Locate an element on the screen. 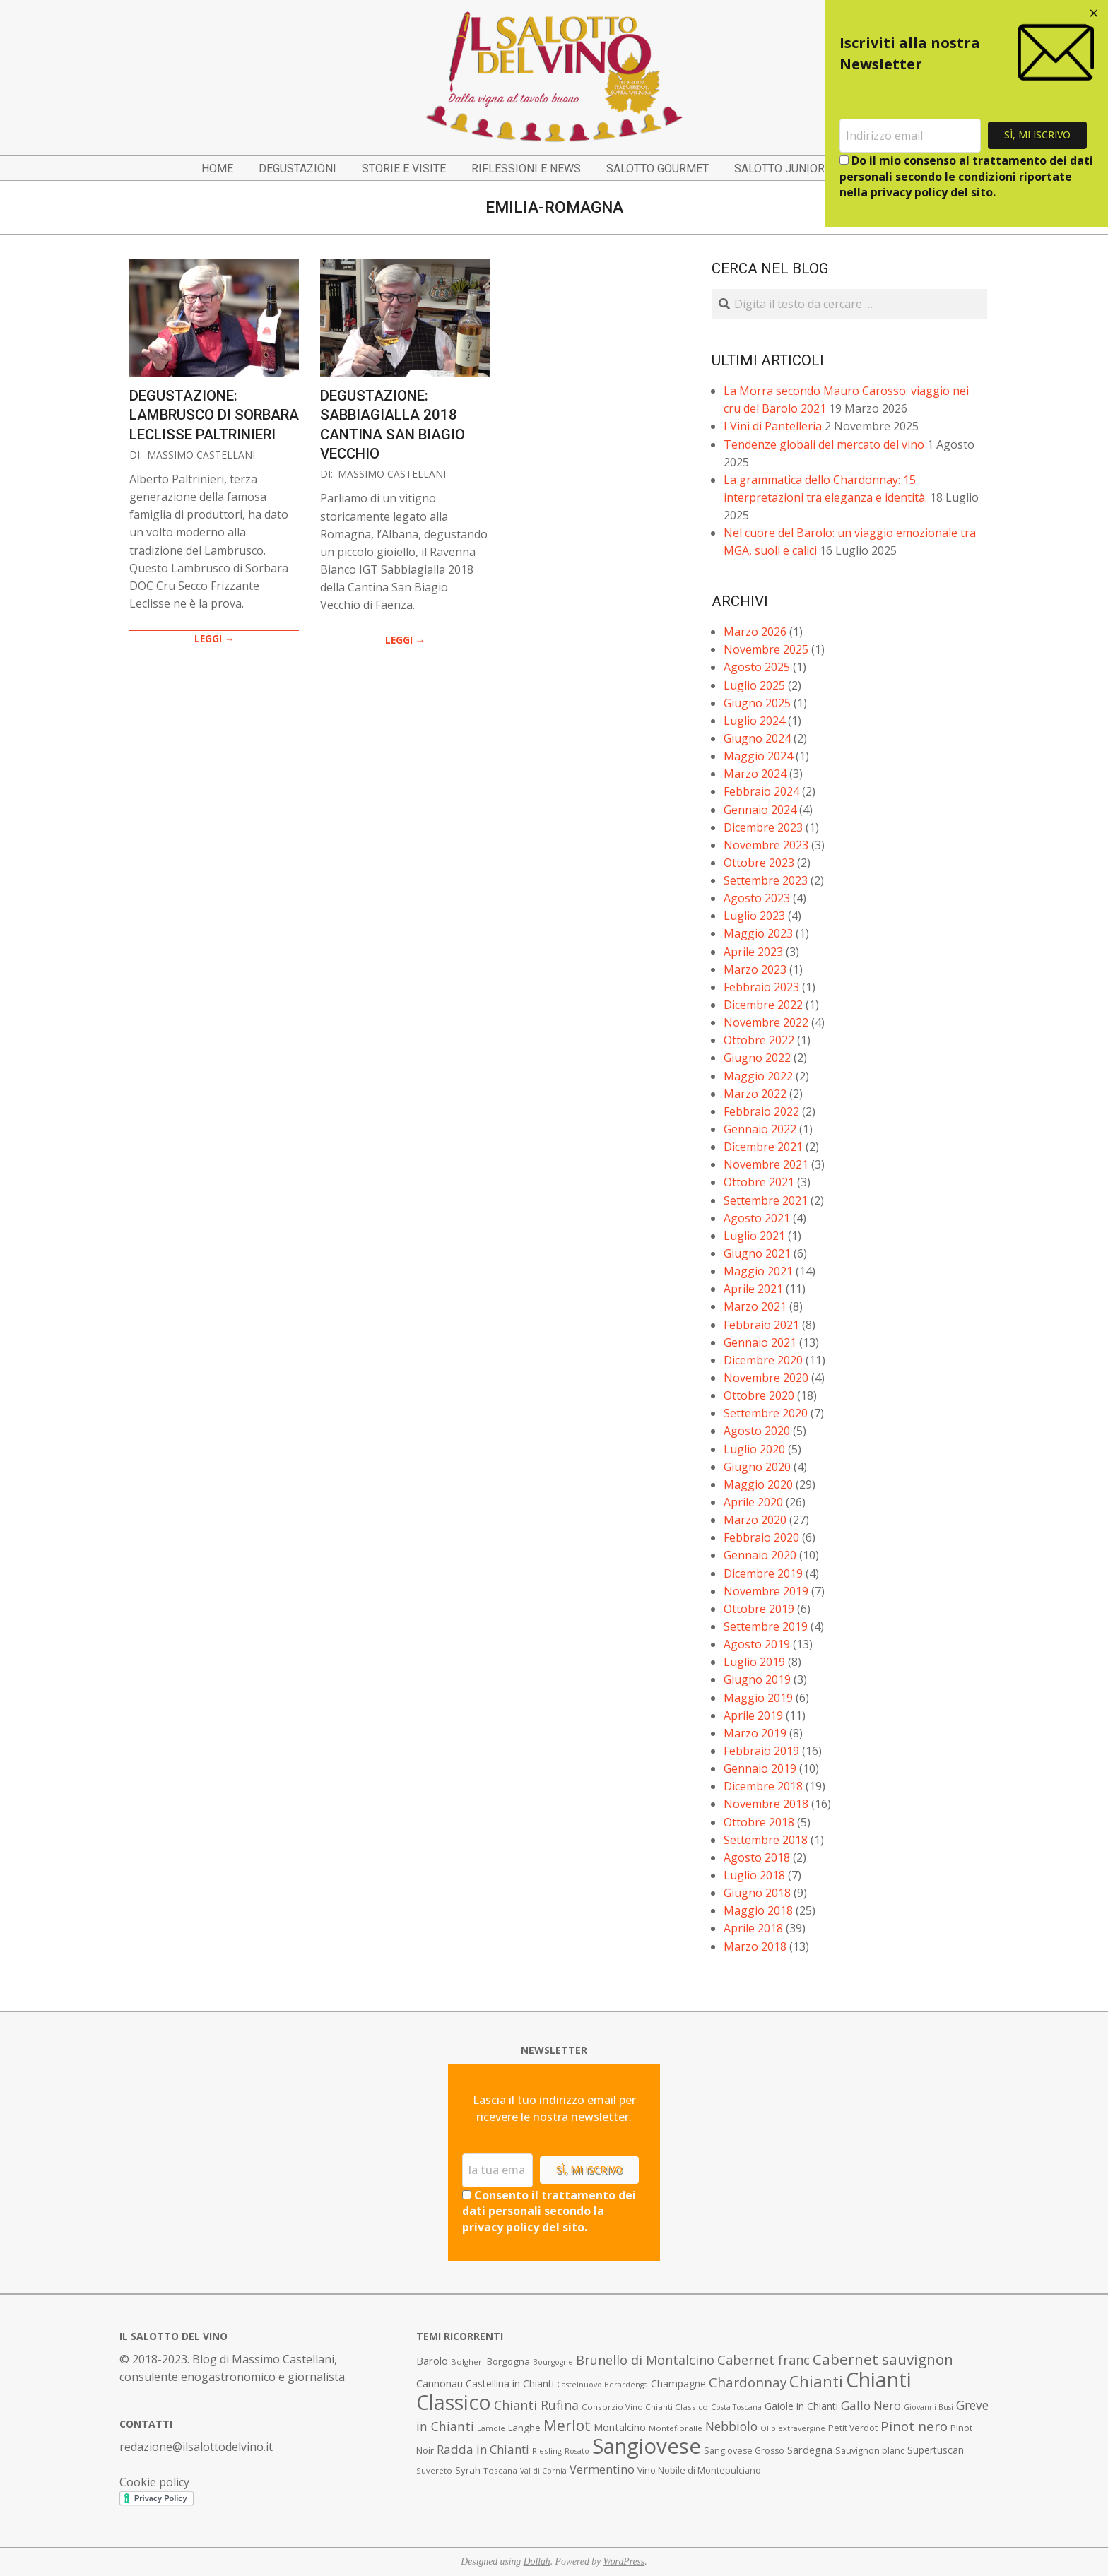 Image resolution: width=1108 pixels, height=2576 pixels. Febbraio 2019 is located at coordinates (761, 1751).